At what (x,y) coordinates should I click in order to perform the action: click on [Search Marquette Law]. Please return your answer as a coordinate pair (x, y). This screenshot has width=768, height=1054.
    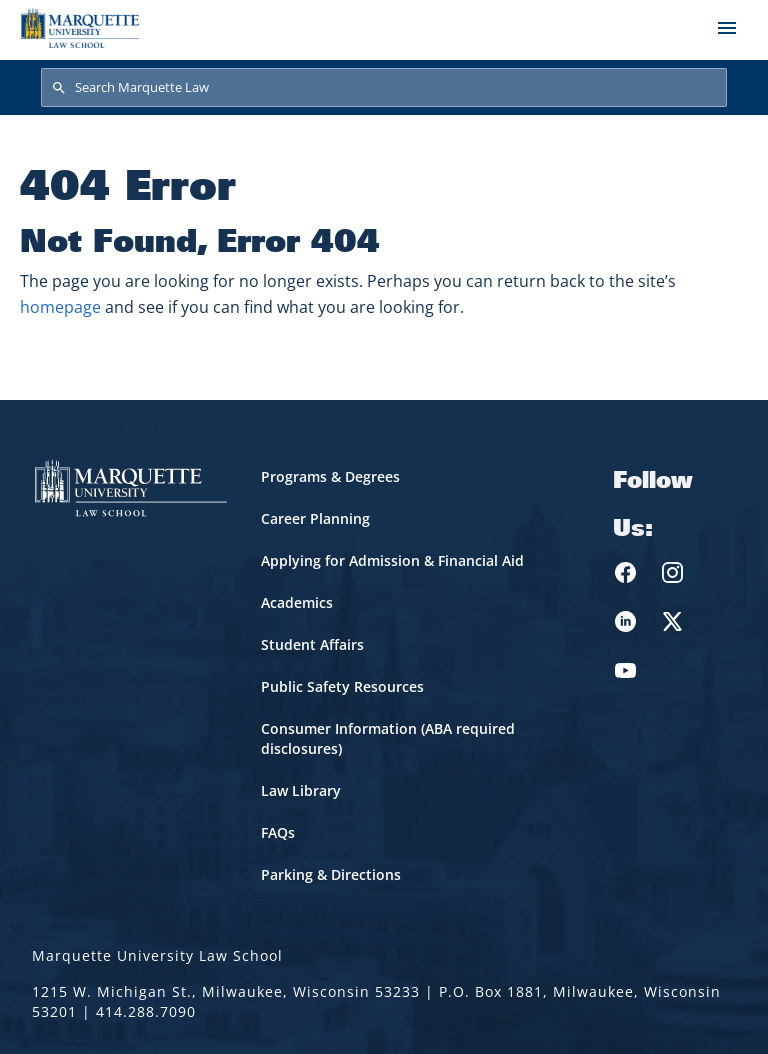
    Looking at the image, I should click on (384, 88).